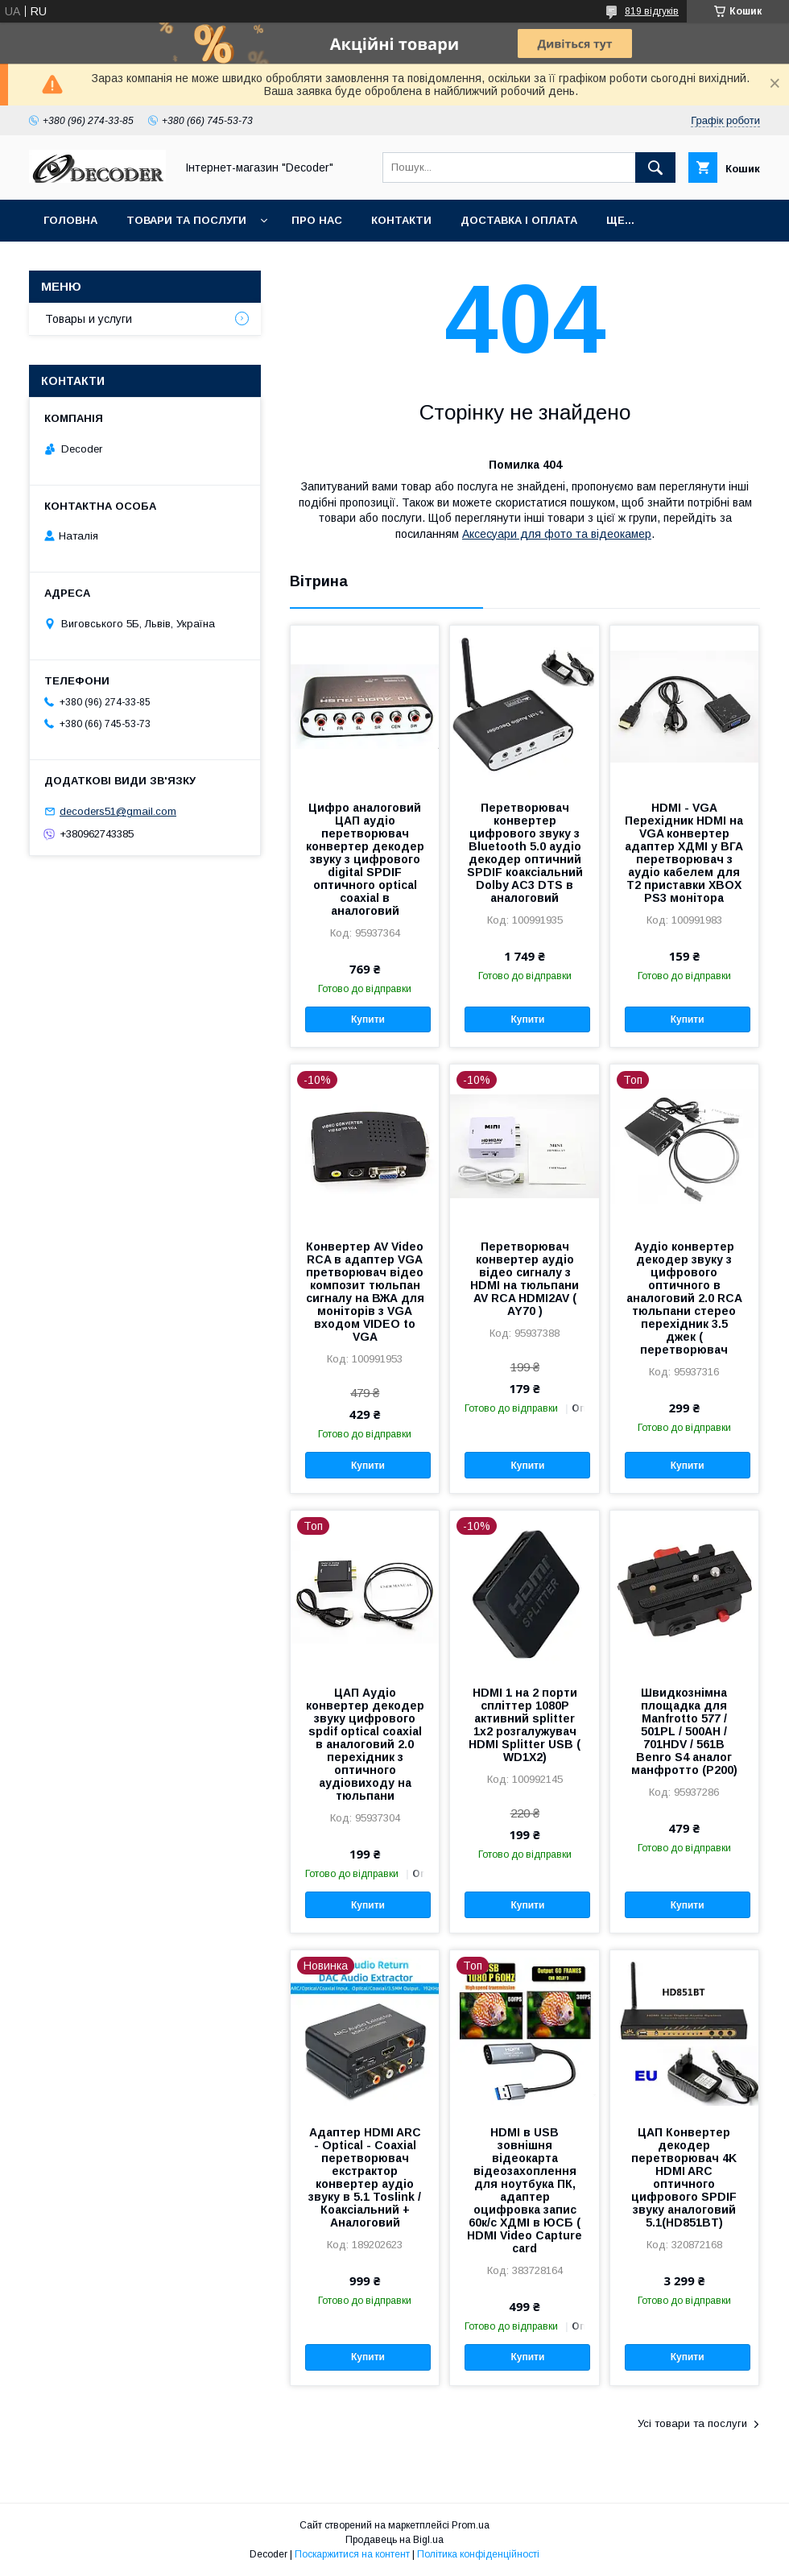 The height and width of the screenshot is (2576, 789). Describe the element at coordinates (118, 811) in the screenshot. I see `decoders51@gmail.com` at that location.